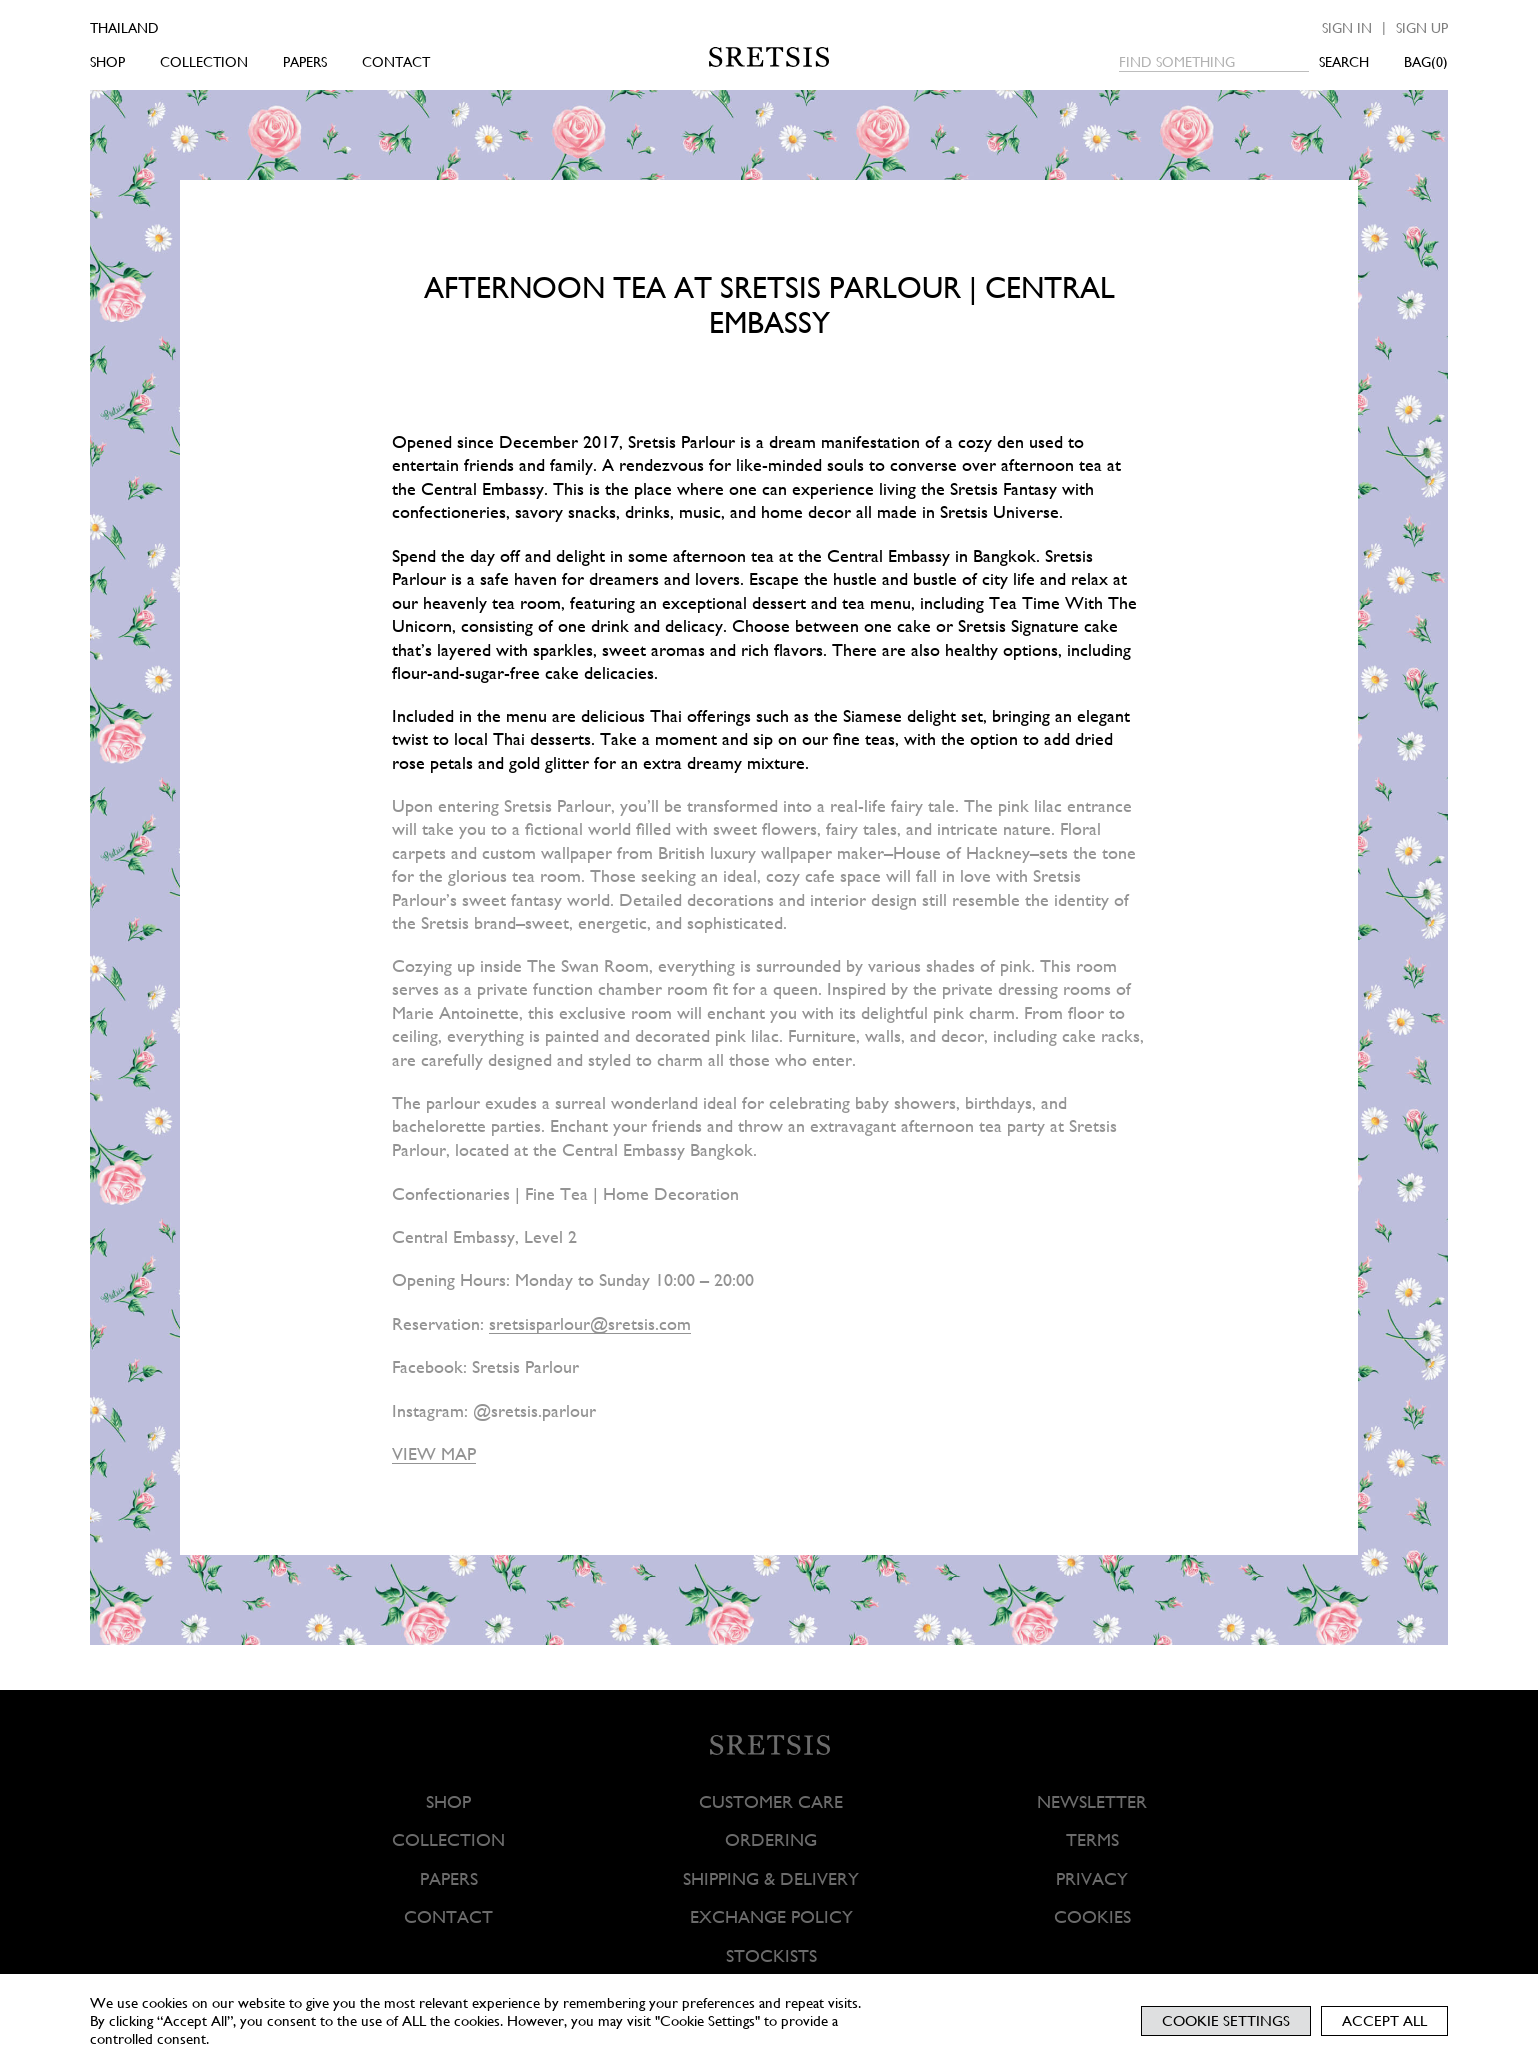 This screenshot has width=1538, height=2068. I want to click on Cookie Settings [button], so click(1226, 2021).